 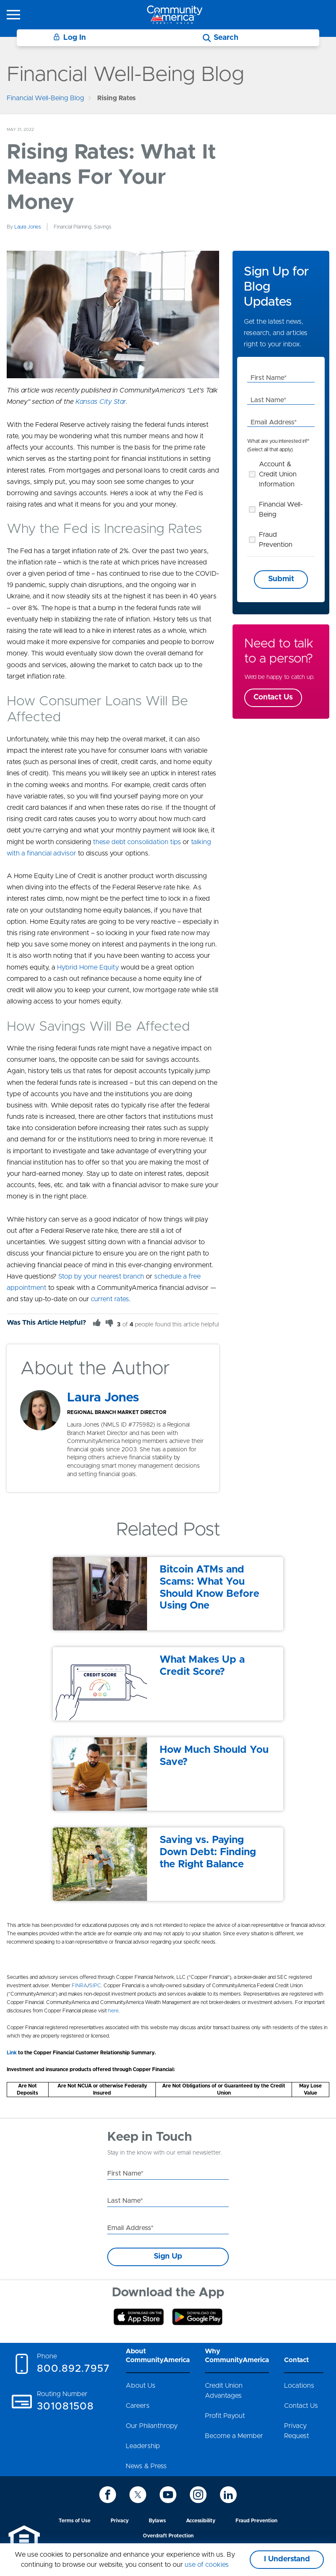 I want to click on Accessibility, so click(x=200, y=2520).